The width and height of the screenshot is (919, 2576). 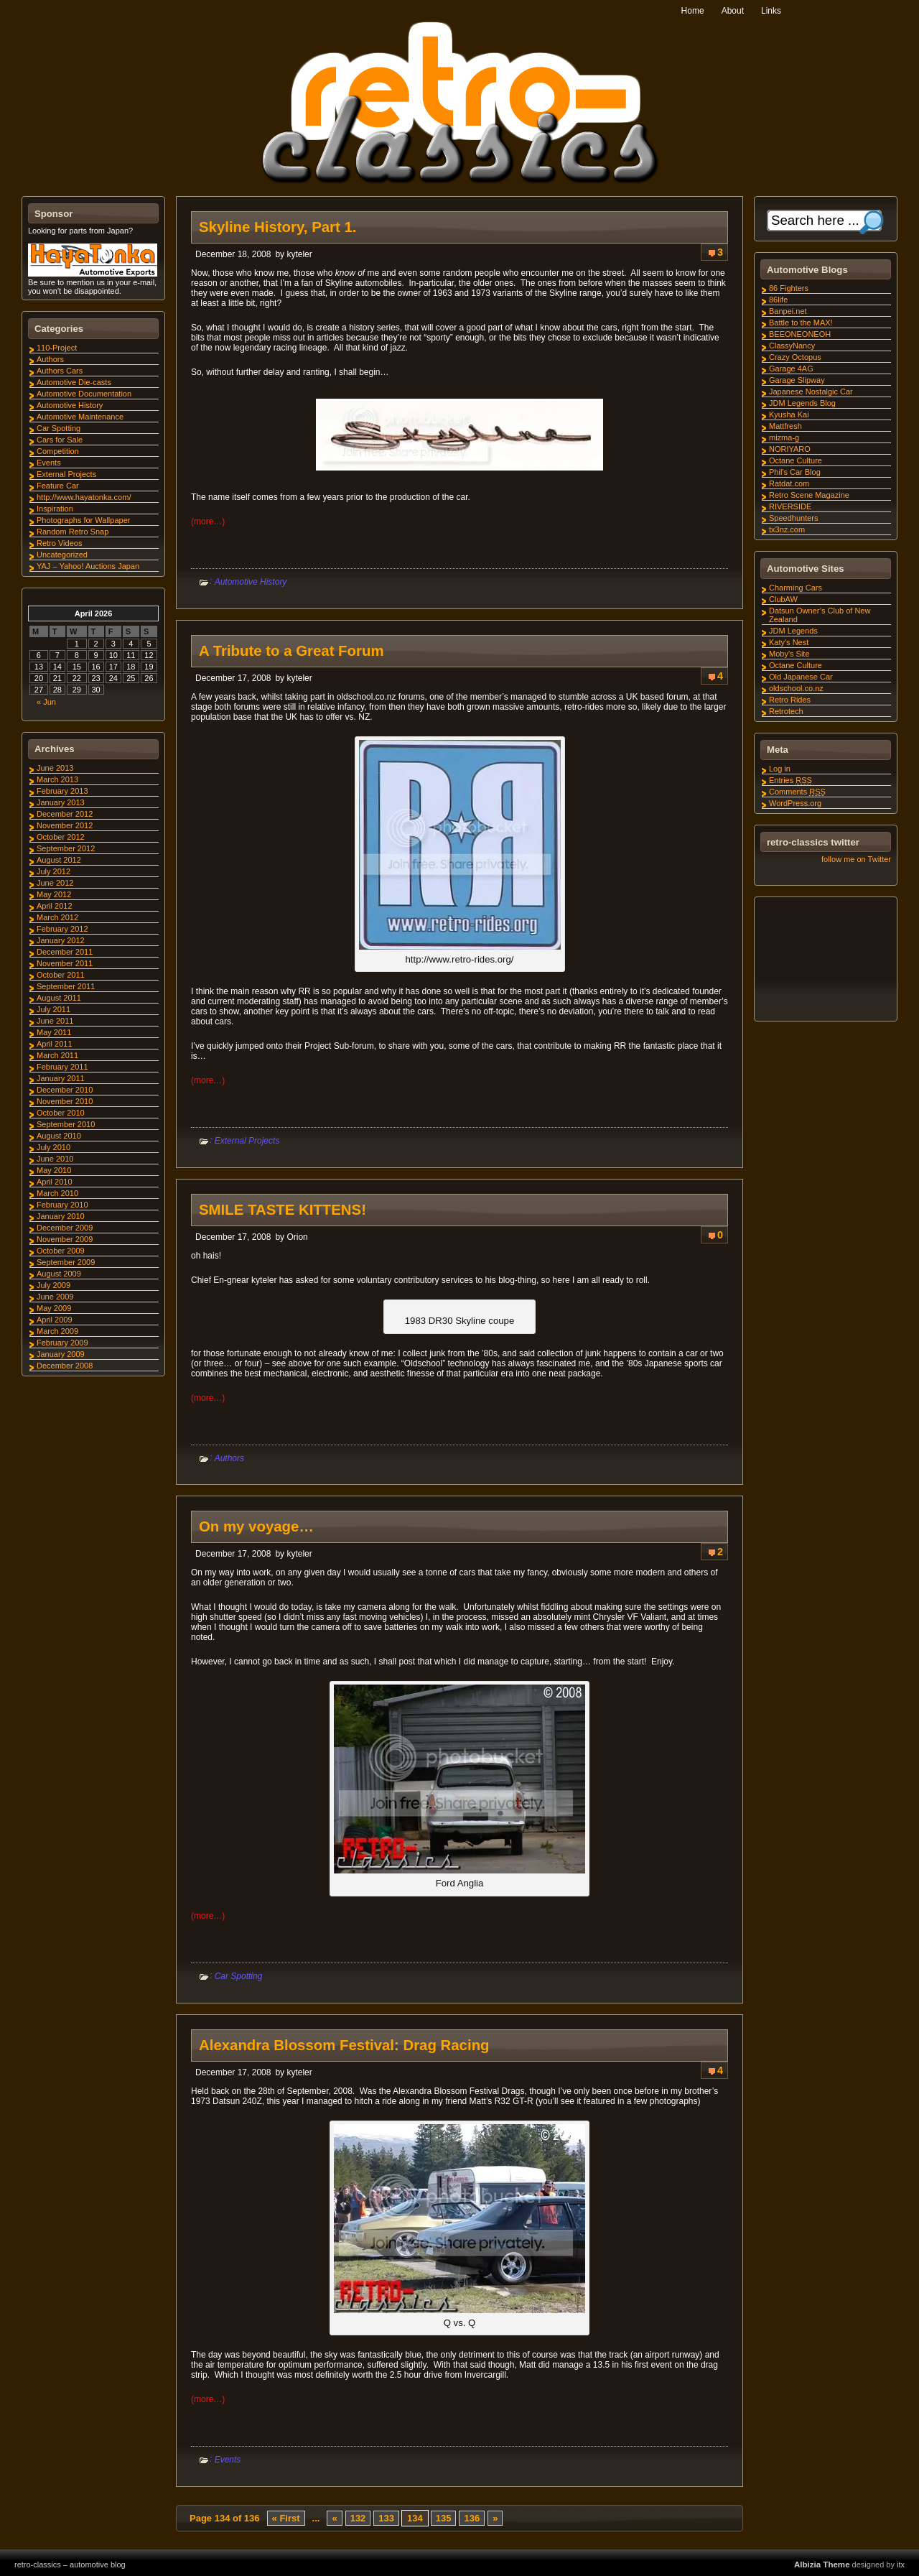 What do you see at coordinates (256, 1526) in the screenshot?
I see `On my voyage…` at bounding box center [256, 1526].